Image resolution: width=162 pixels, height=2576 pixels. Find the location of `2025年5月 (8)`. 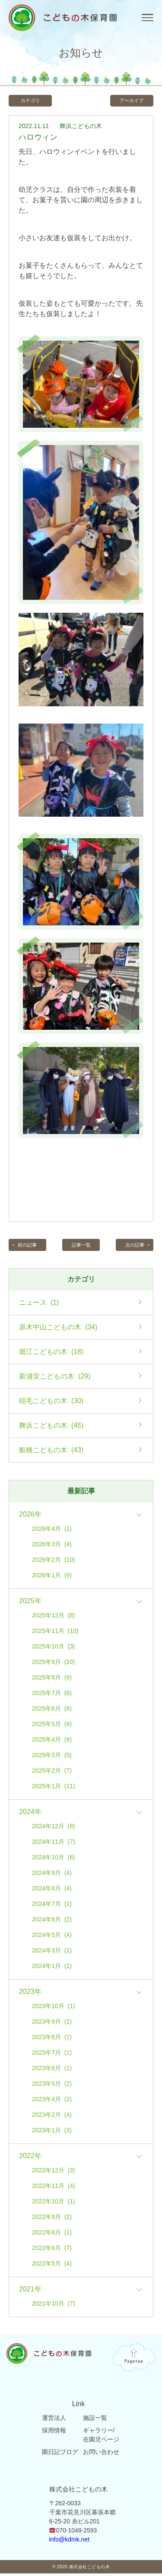

2025年5月 (8) is located at coordinates (52, 1726).